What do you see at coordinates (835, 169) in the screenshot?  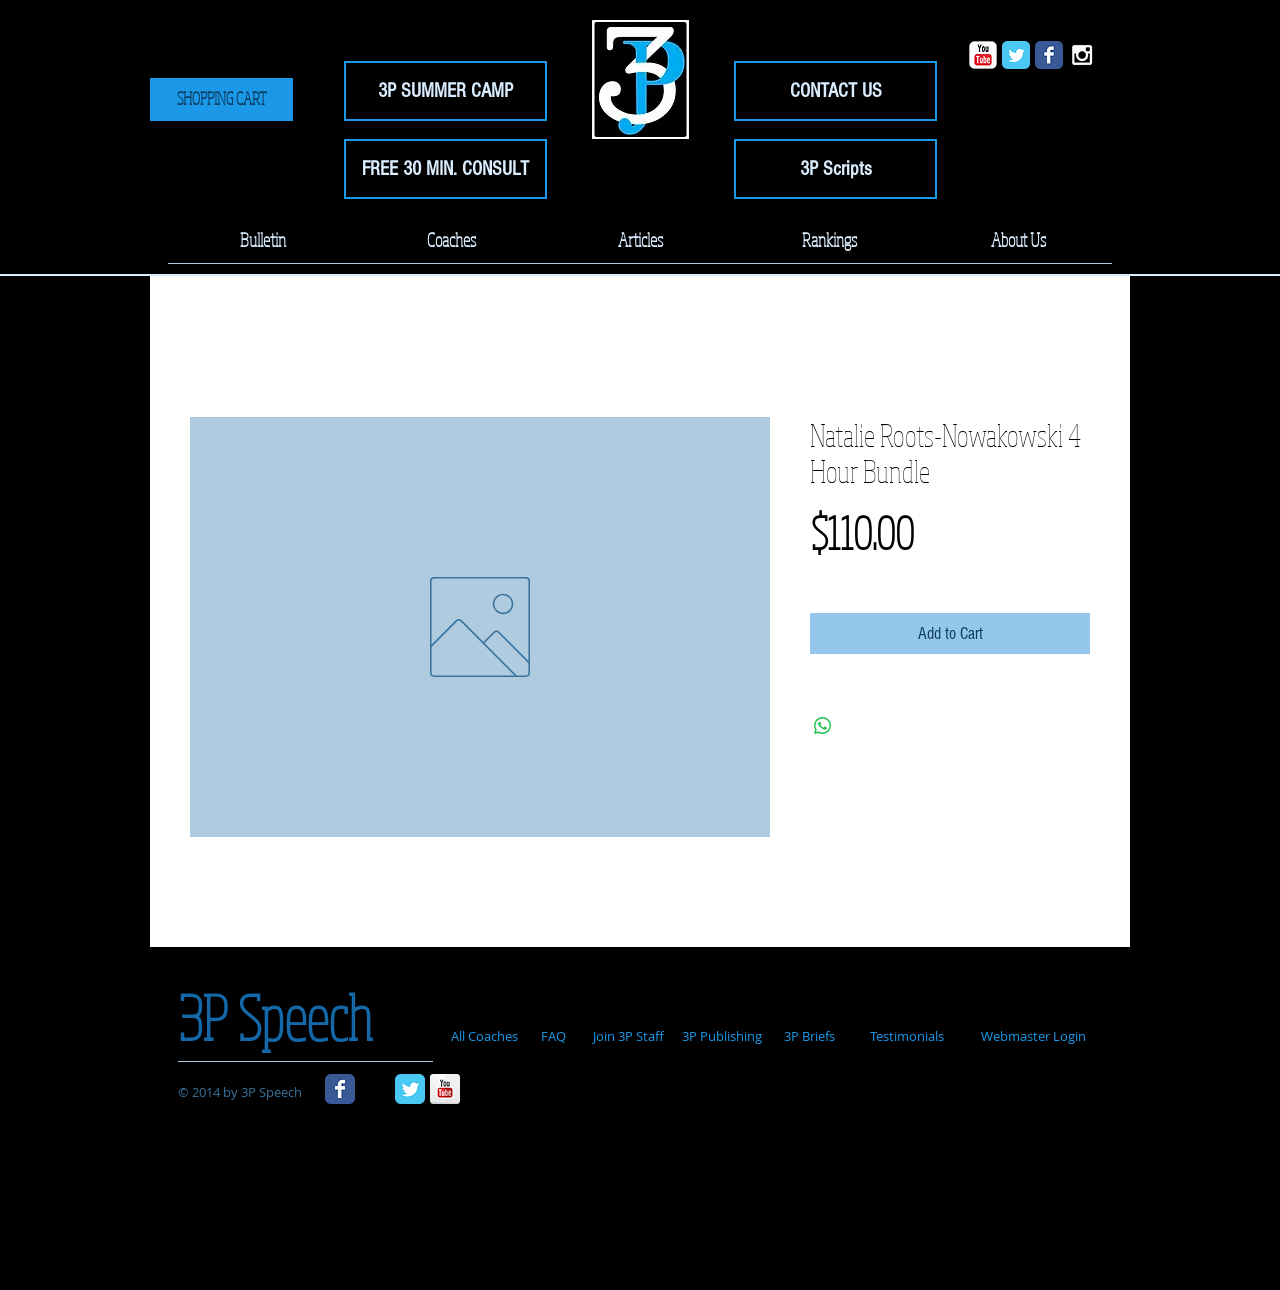 I see `[3P Scripts]` at bounding box center [835, 169].